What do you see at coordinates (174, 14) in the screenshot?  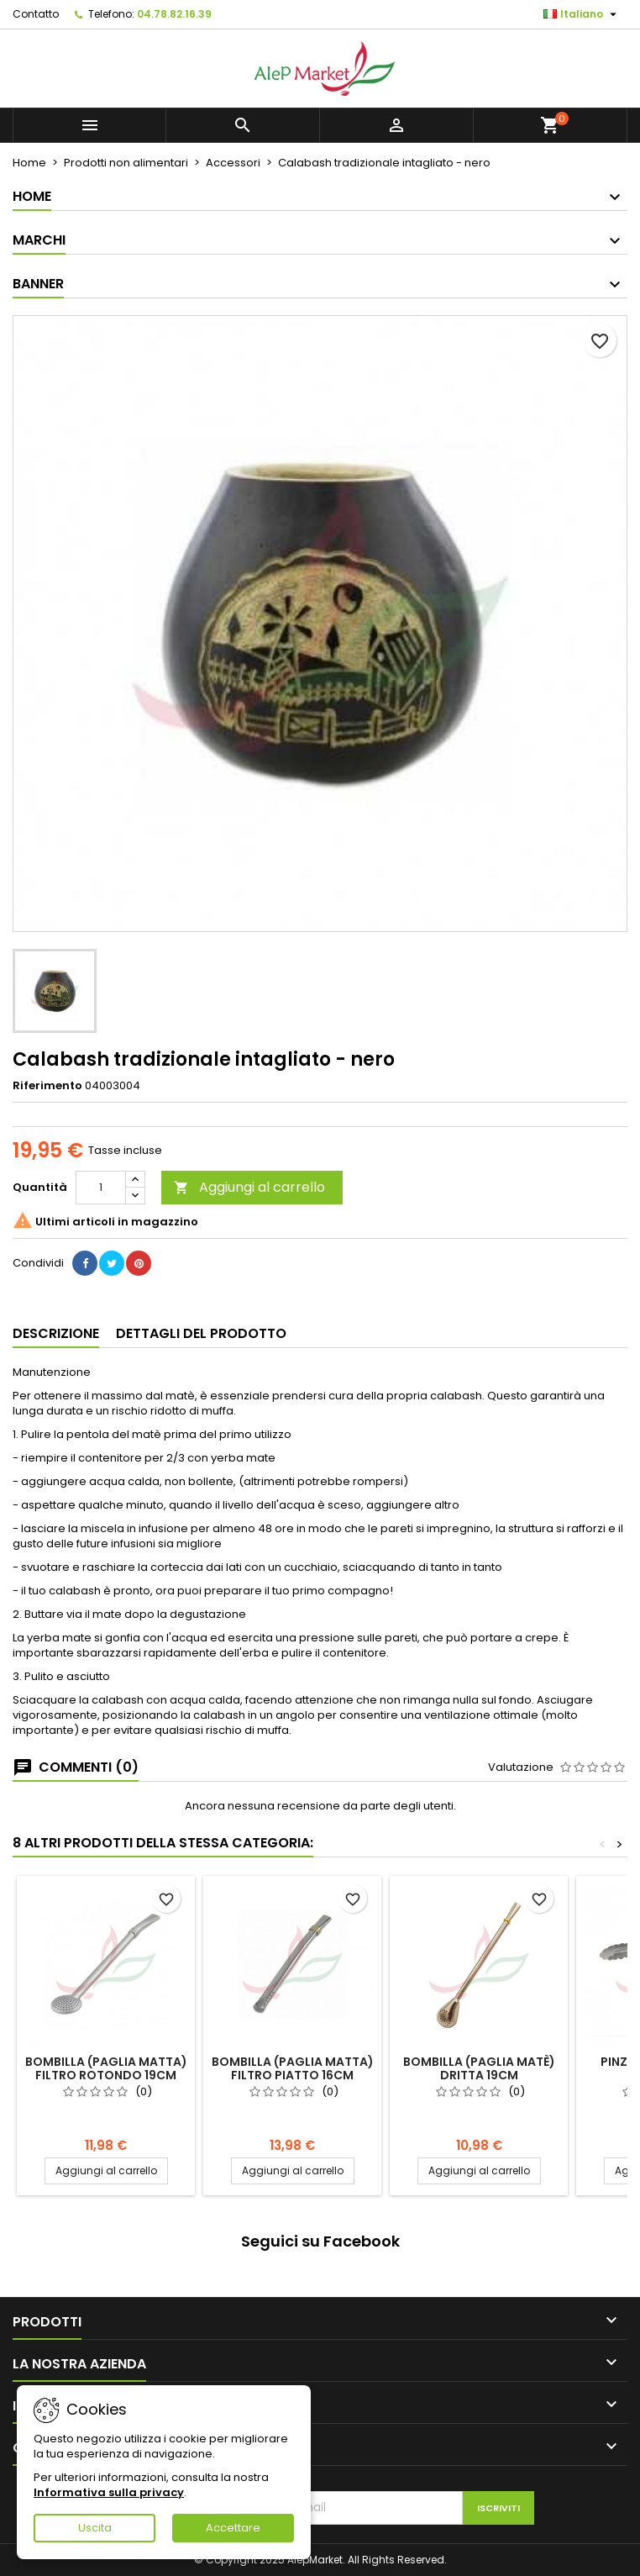 I see `04.78.82.16.39` at bounding box center [174, 14].